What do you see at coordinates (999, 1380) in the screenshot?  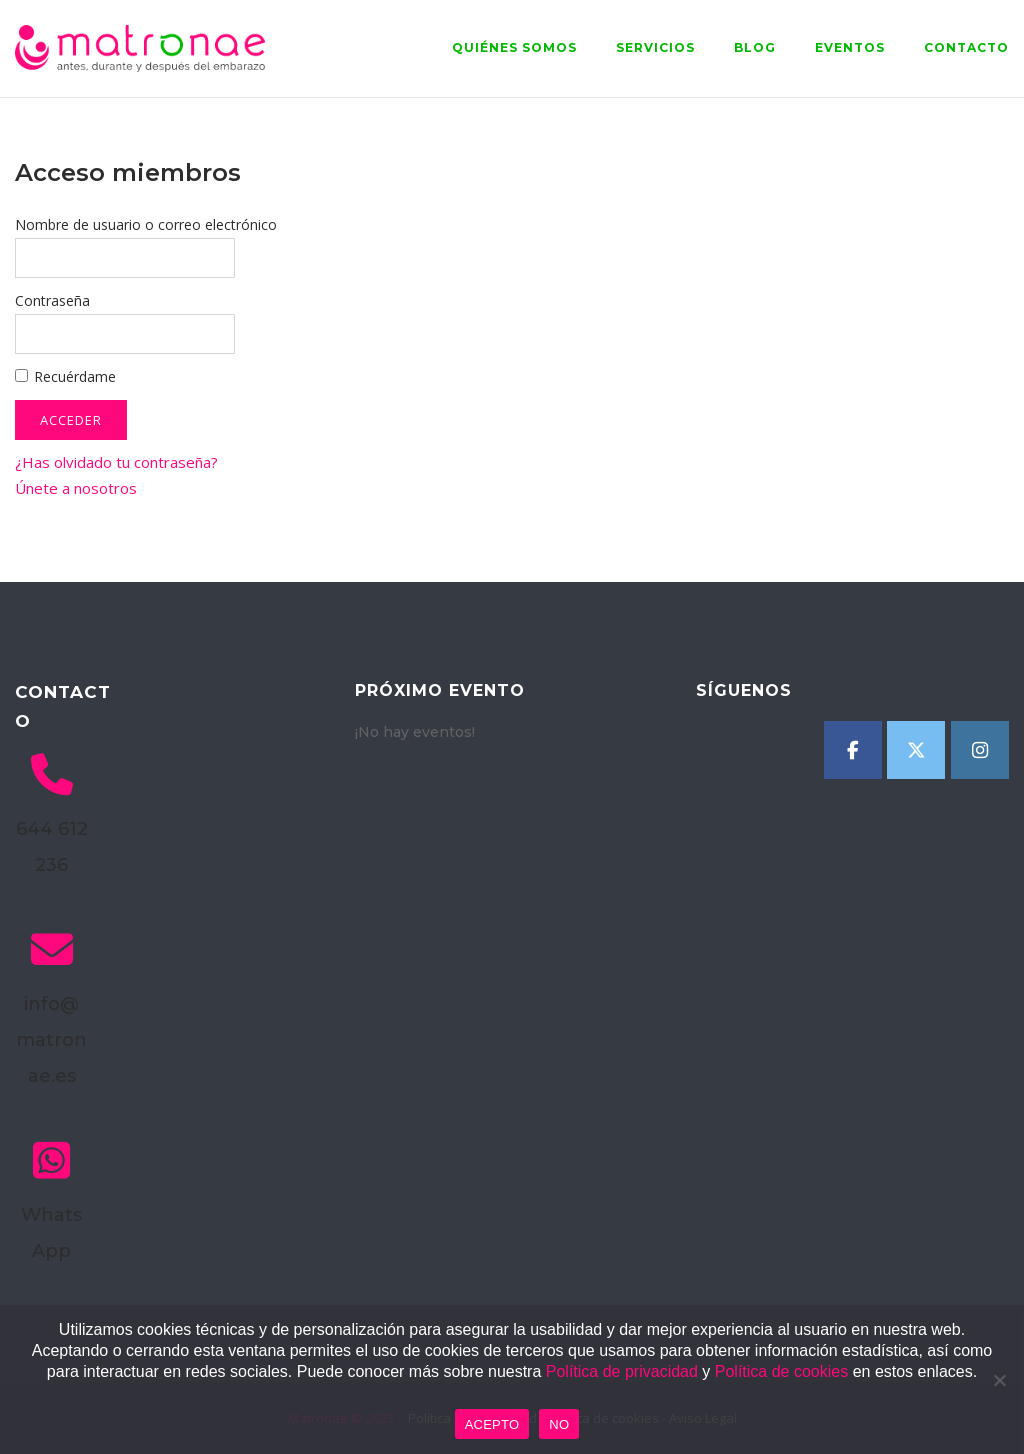 I see `[NO]` at bounding box center [999, 1380].